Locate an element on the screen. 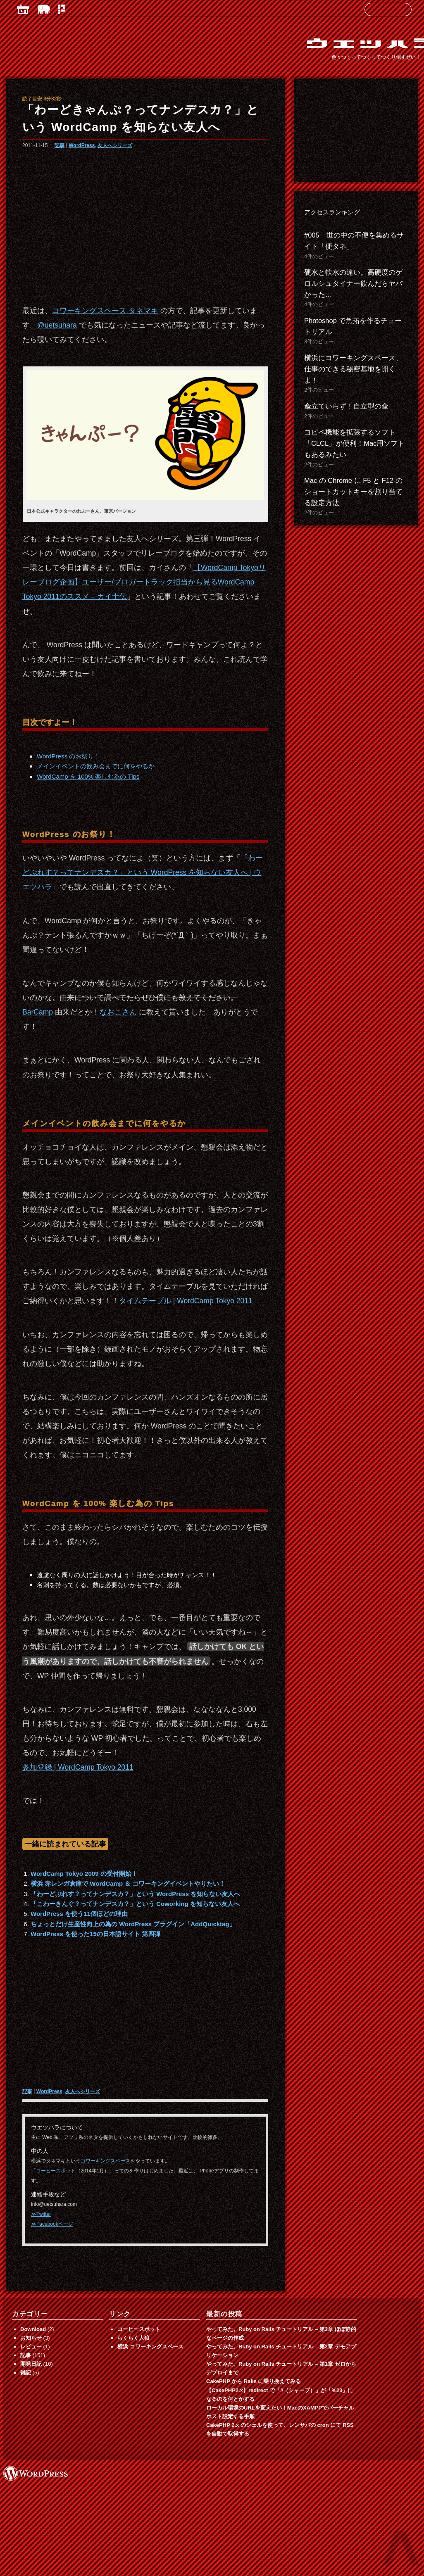 The height and width of the screenshot is (2576, 424). コーヒースポット is located at coordinates (56, 2171).